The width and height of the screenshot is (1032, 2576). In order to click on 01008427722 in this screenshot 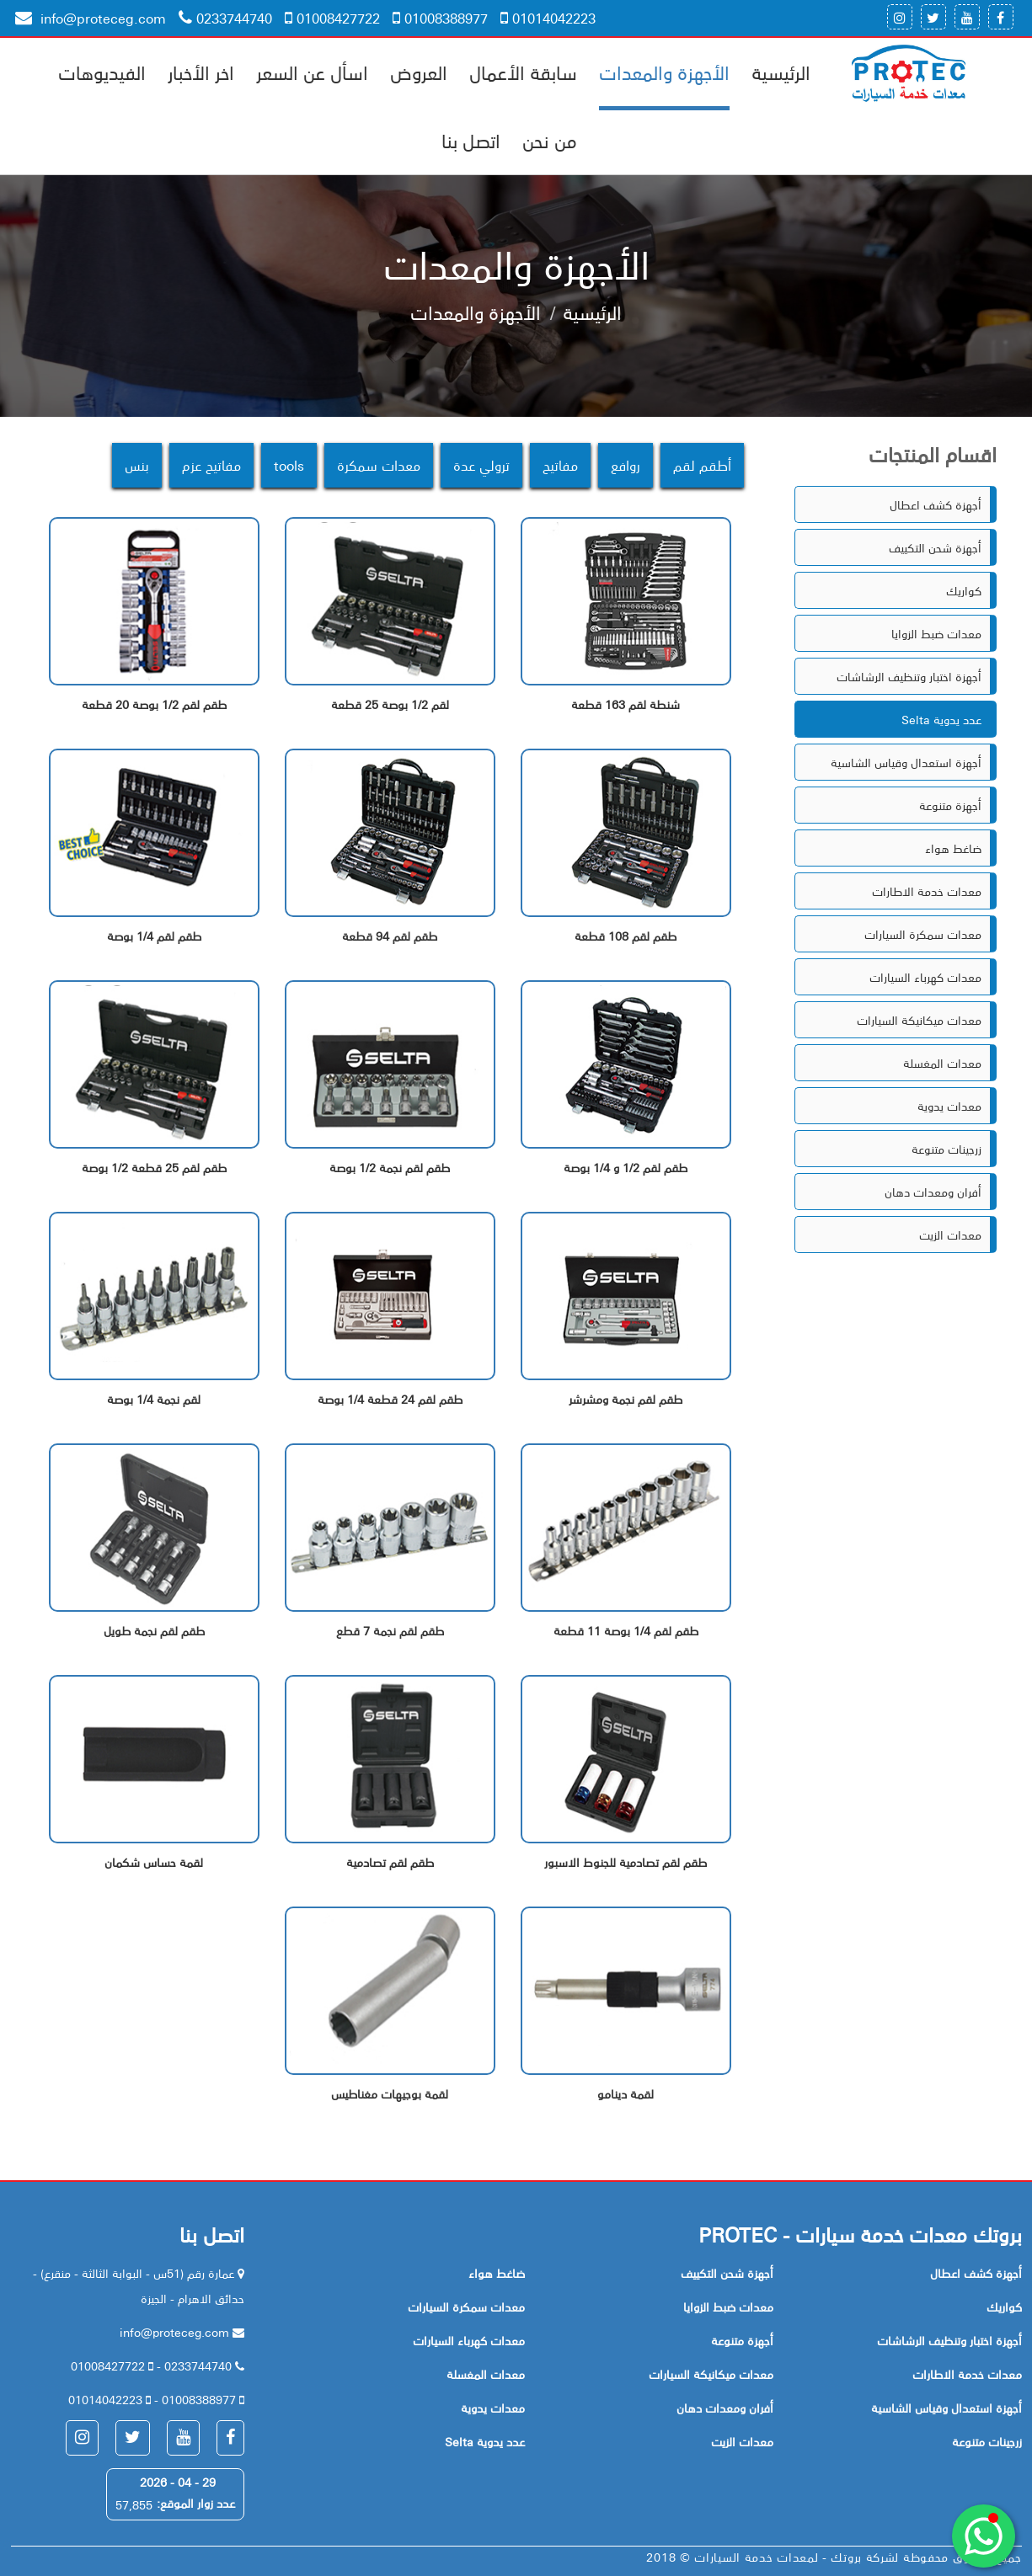, I will do `click(332, 17)`.